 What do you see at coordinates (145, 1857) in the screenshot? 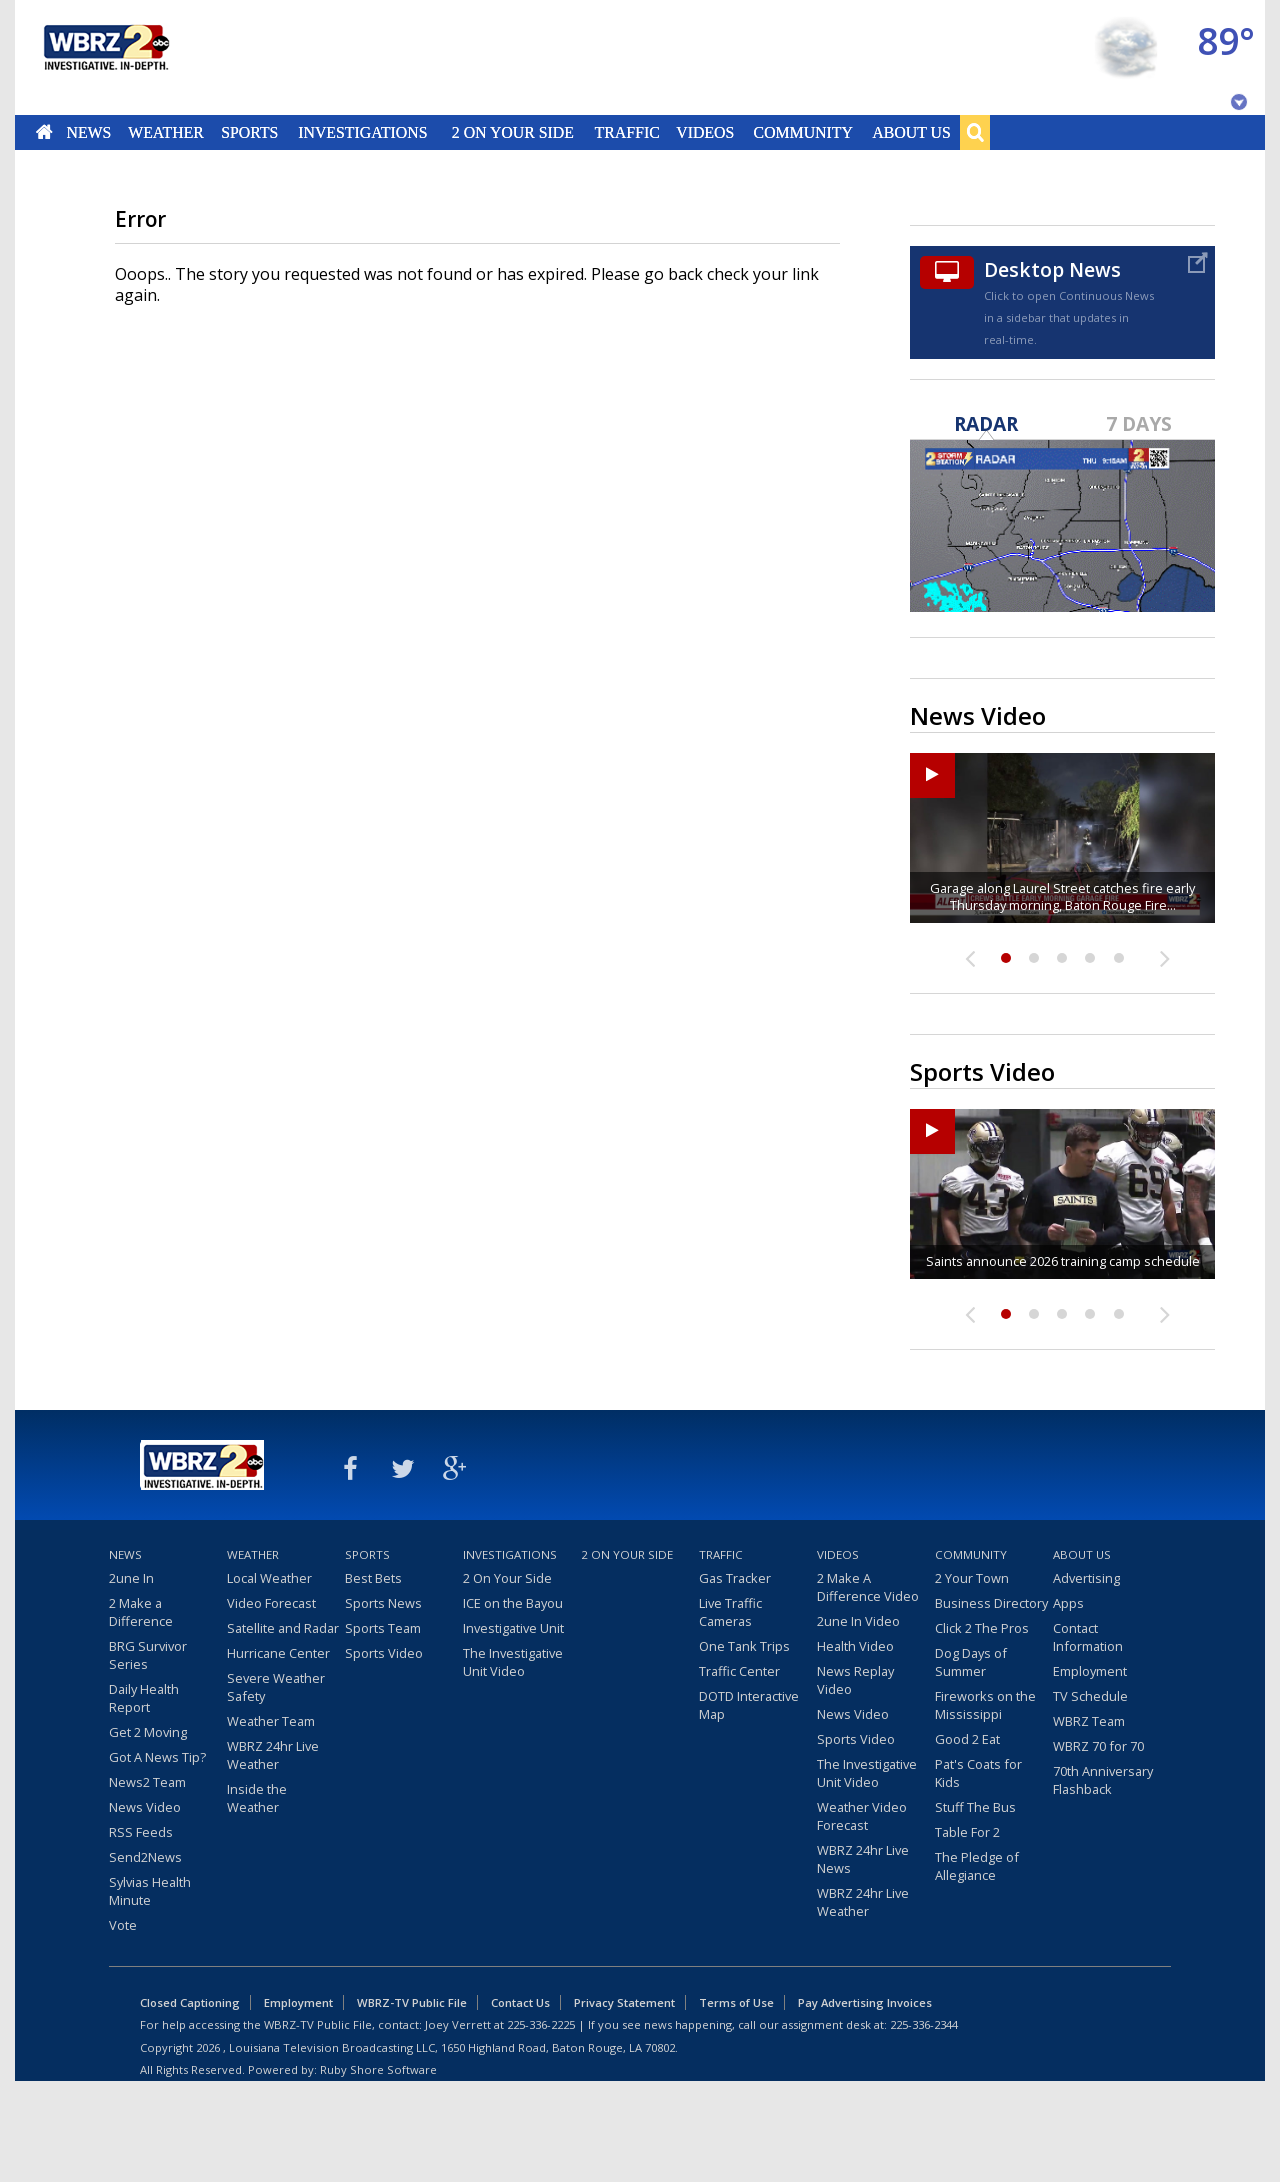
I see `Send2News` at bounding box center [145, 1857].